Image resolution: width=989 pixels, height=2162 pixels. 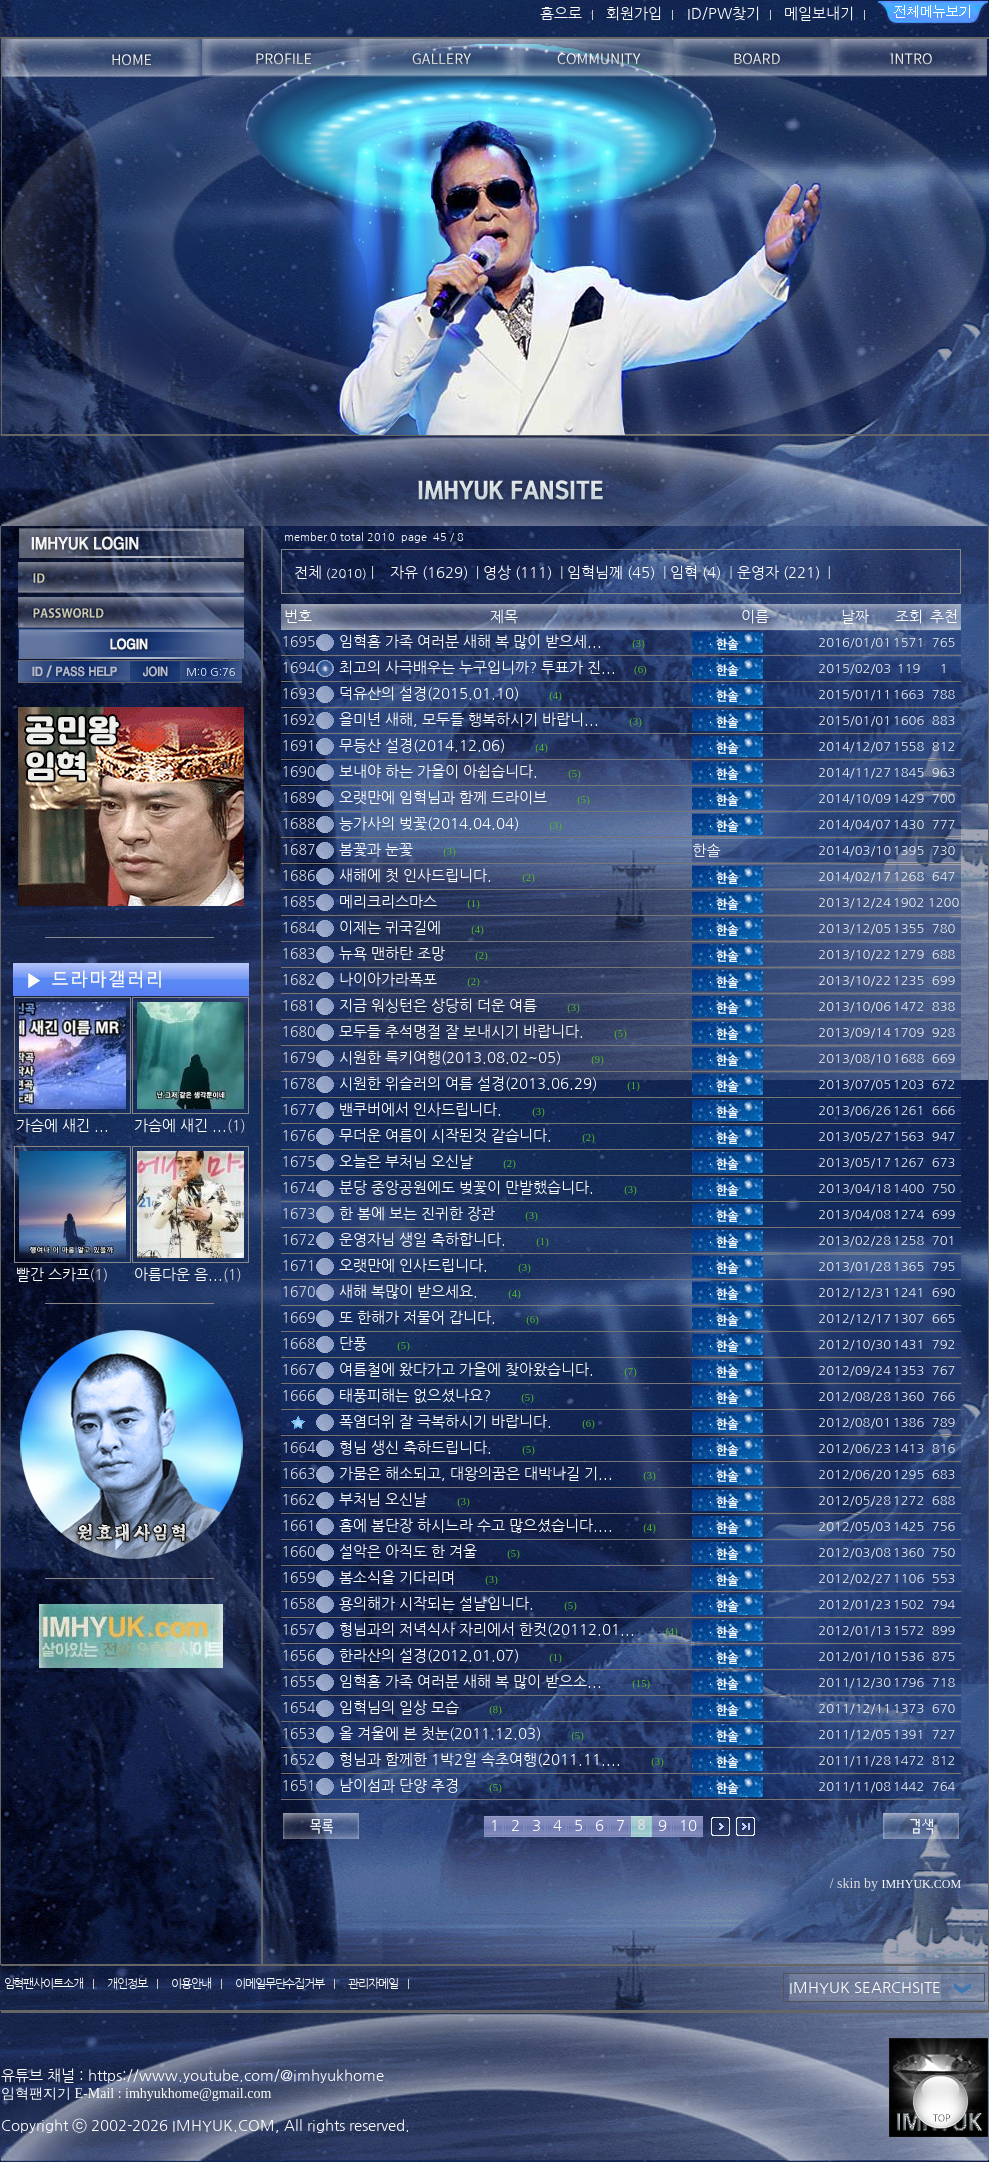 What do you see at coordinates (443, 797) in the screenshot?
I see `오랫만에 임혁님과 함께 드라이브` at bounding box center [443, 797].